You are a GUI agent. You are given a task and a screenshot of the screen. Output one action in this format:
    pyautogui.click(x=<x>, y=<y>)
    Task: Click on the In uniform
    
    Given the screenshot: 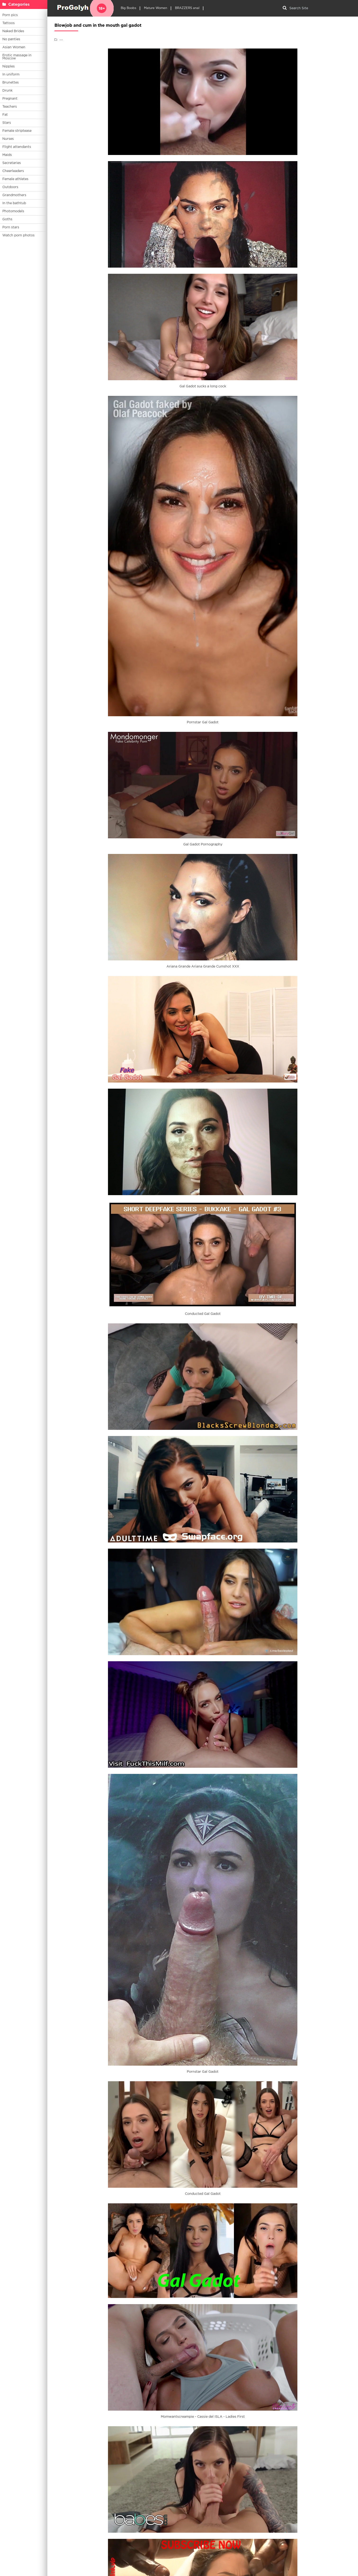 What is the action you would take?
    pyautogui.click(x=10, y=74)
    